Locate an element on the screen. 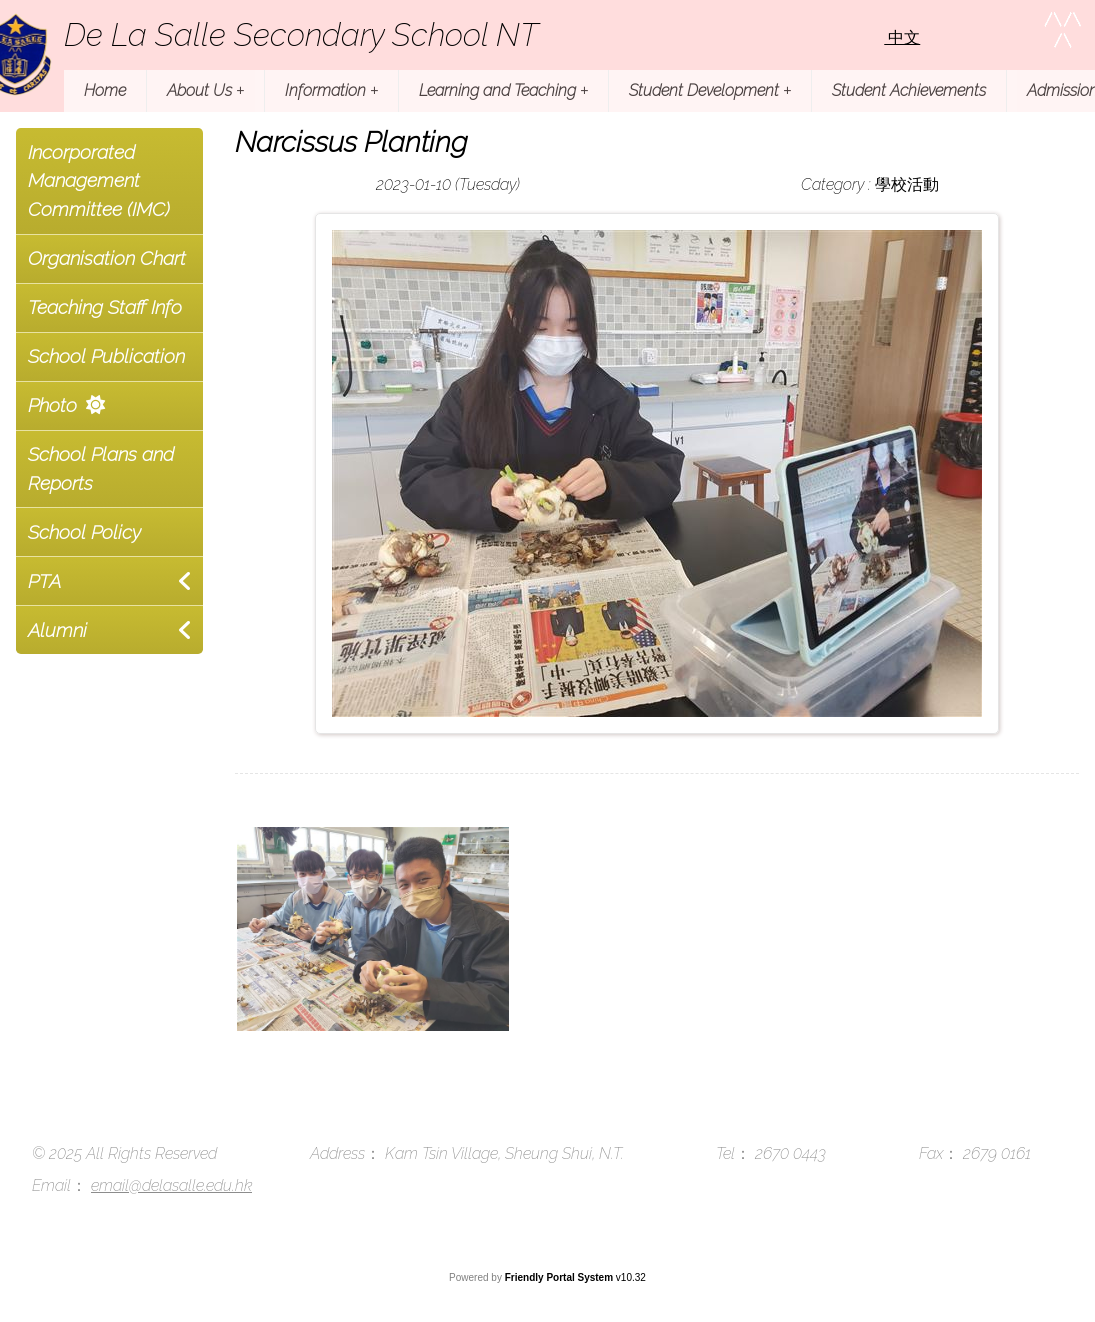 The width and height of the screenshot is (1095, 1322). Friendly Portal System is located at coordinates (560, 1277).